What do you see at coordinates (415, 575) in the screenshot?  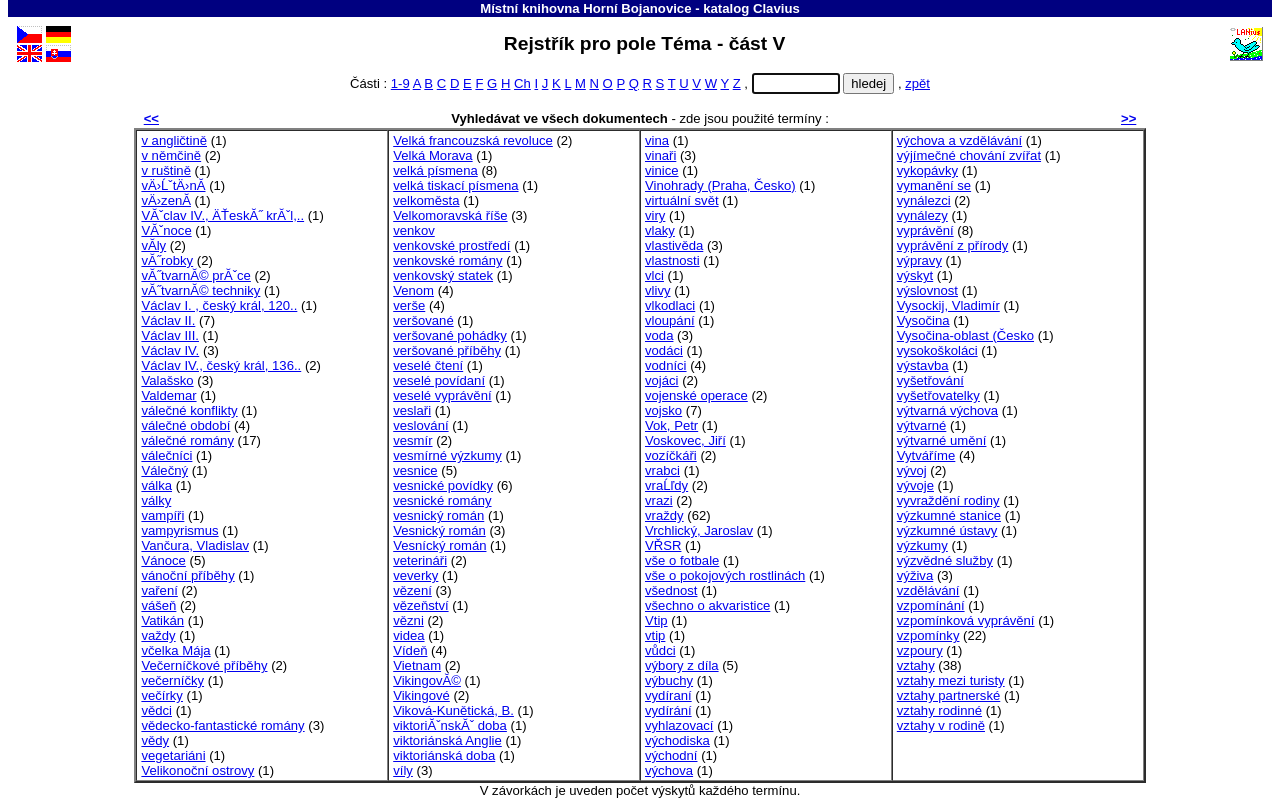 I see `veverky` at bounding box center [415, 575].